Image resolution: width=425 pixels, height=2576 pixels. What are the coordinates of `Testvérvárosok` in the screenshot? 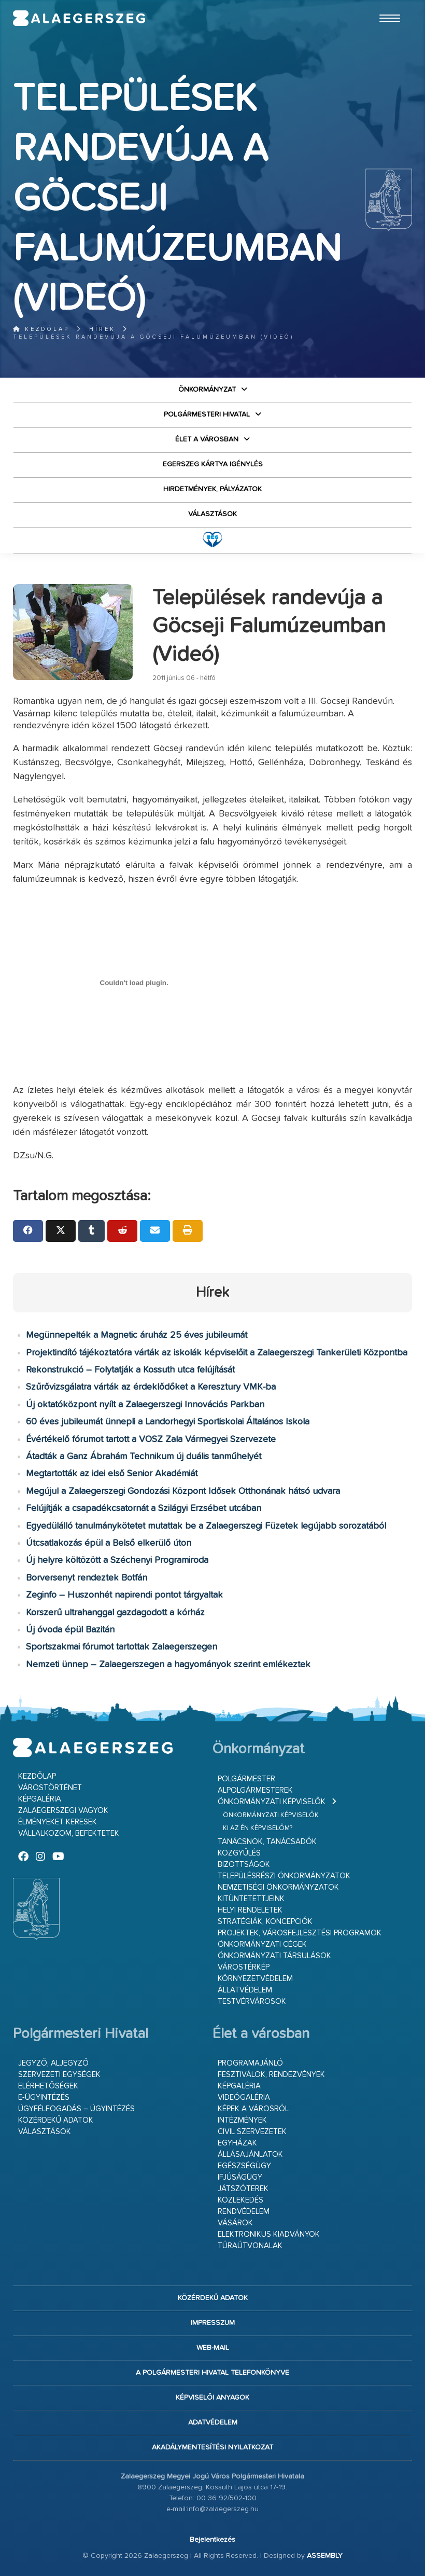 It's located at (252, 2001).